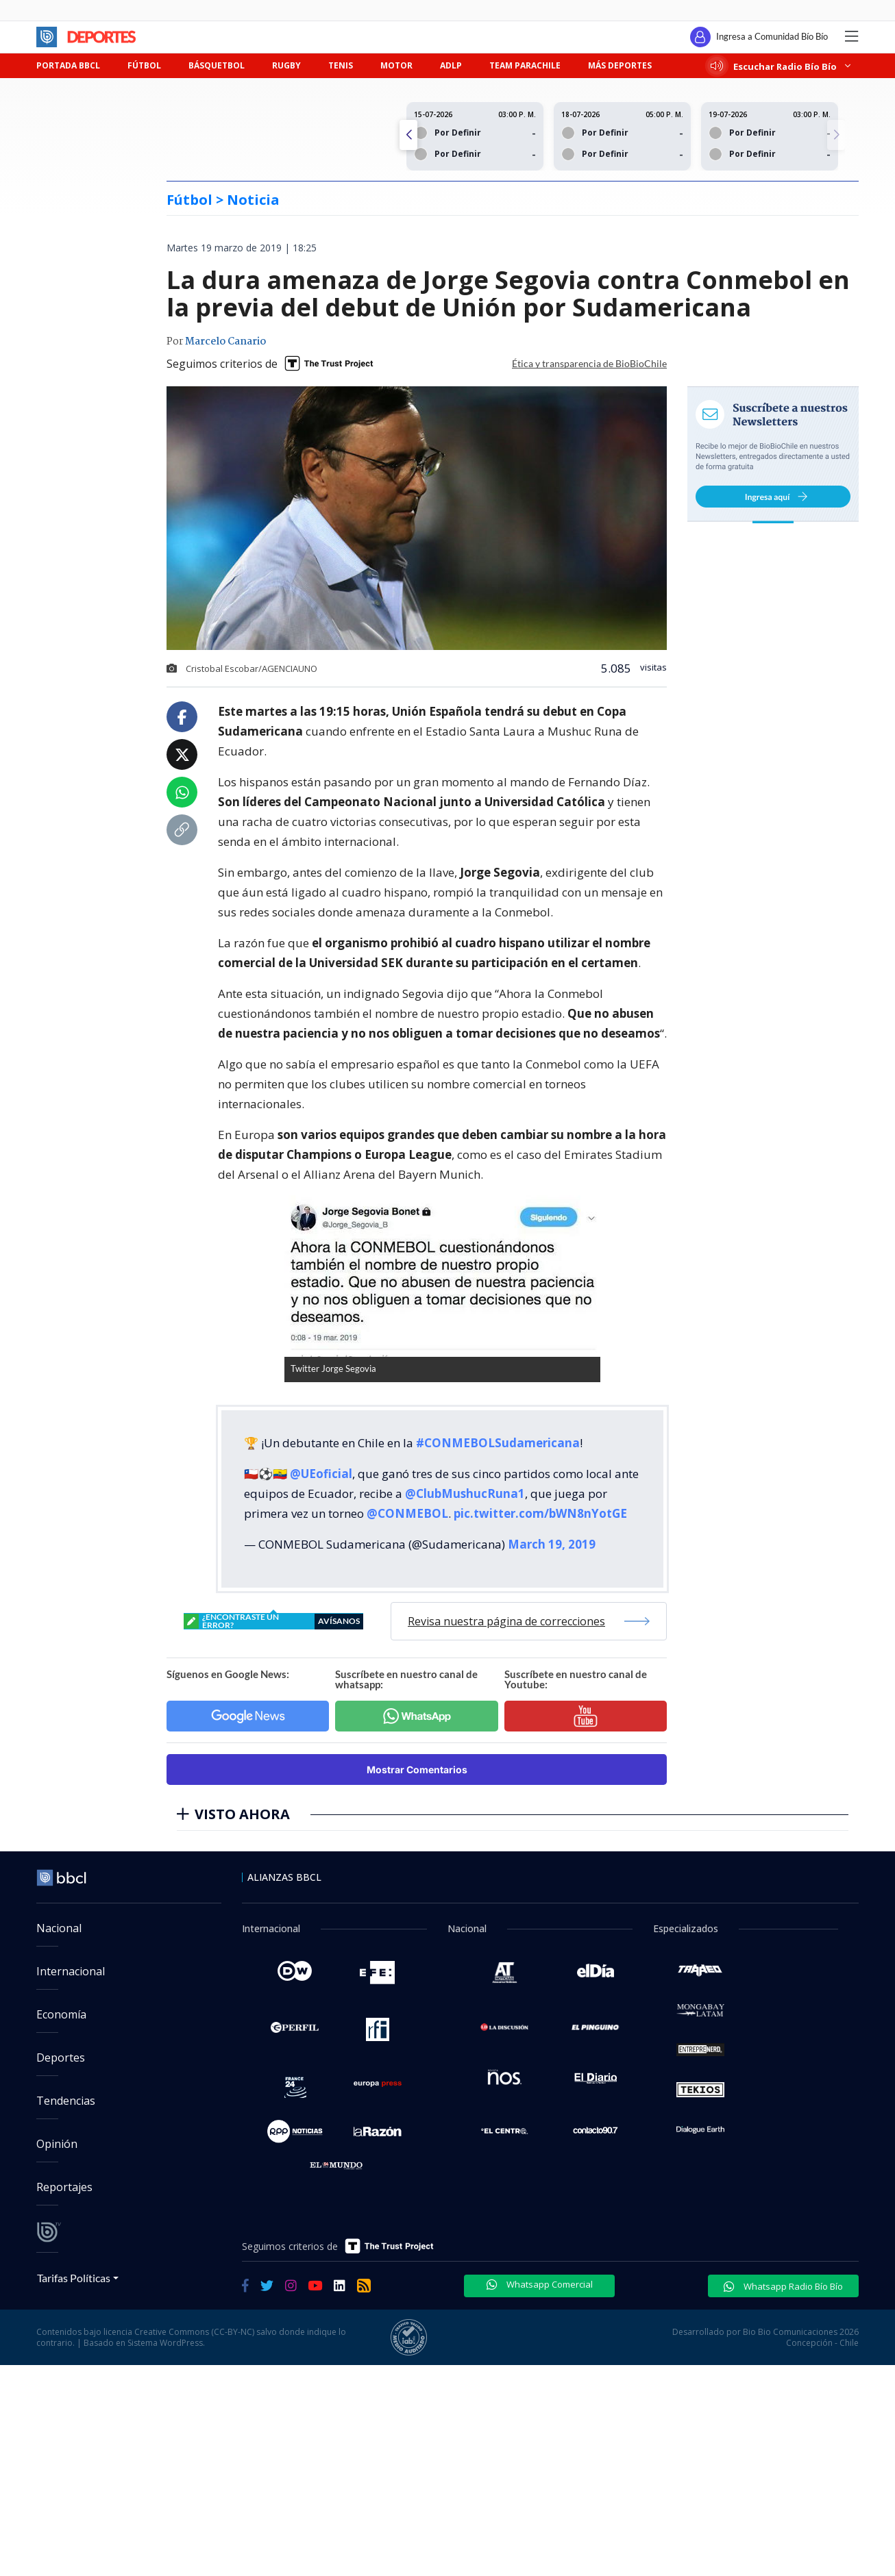 This screenshot has height=2576, width=895. What do you see at coordinates (56, 2143) in the screenshot?
I see `Opinión` at bounding box center [56, 2143].